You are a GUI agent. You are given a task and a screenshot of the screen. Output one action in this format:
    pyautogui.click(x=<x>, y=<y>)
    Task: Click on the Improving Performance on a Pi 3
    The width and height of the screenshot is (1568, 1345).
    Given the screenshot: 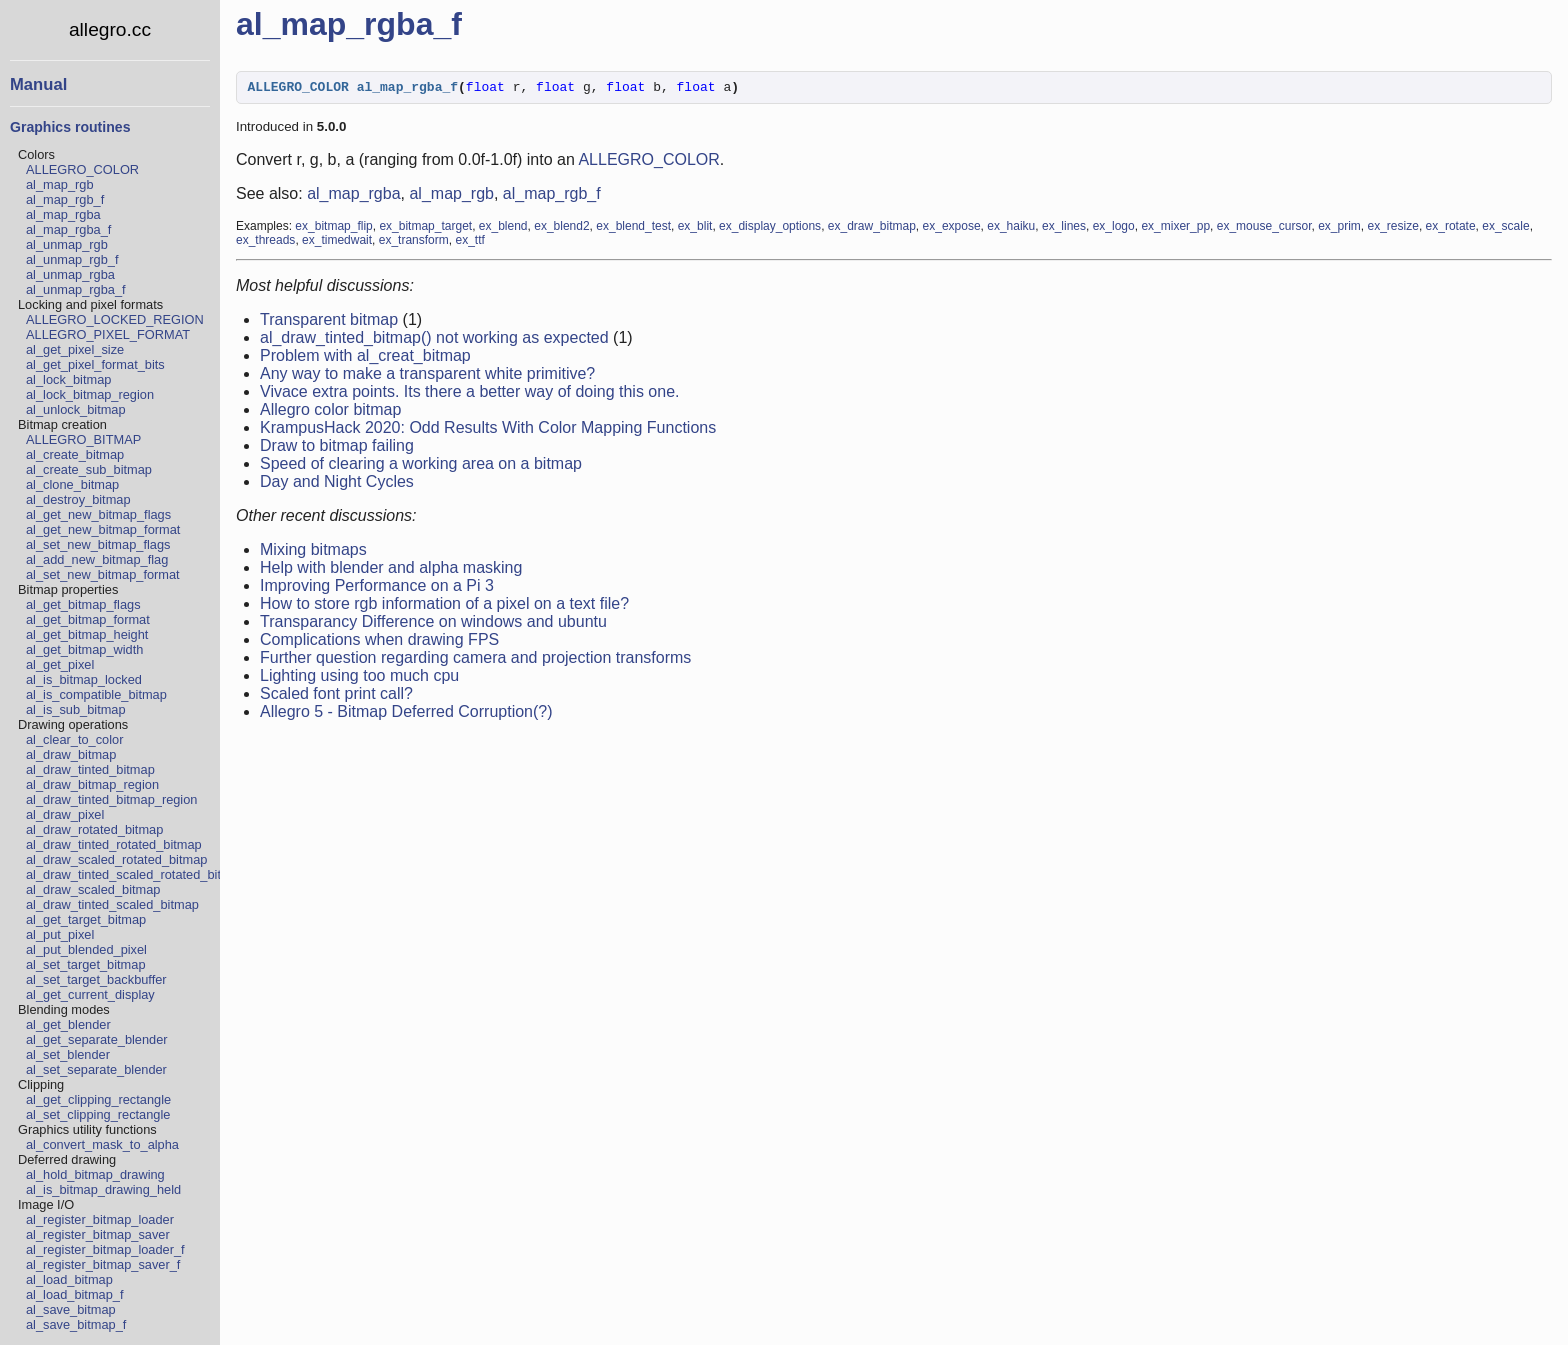 What is the action you would take?
    pyautogui.click(x=377, y=588)
    